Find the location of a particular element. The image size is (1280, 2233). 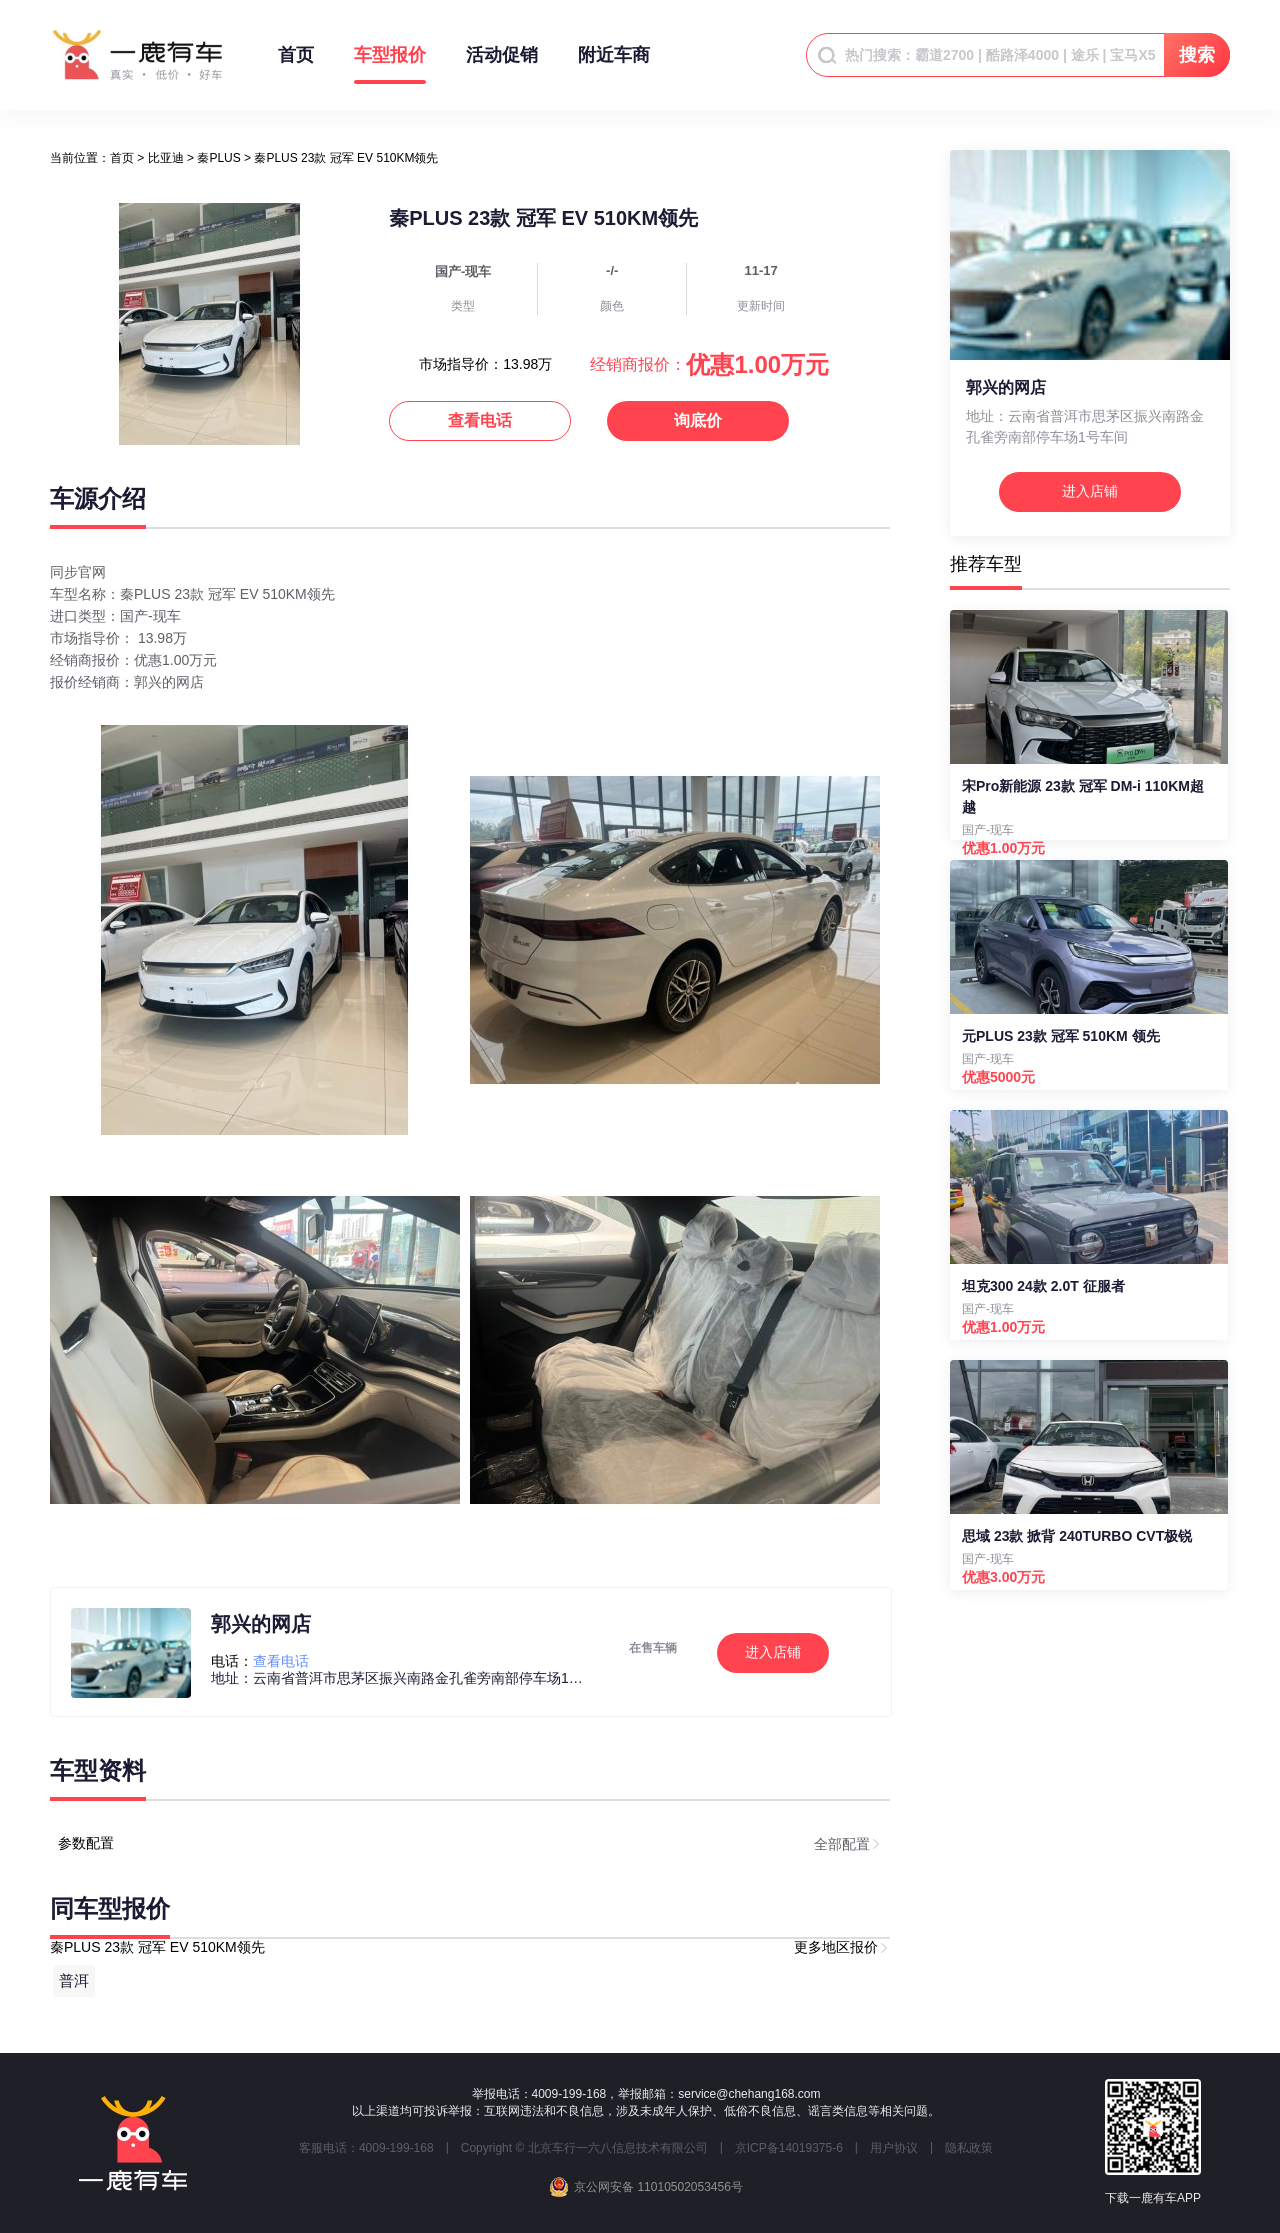

秦PLUS is located at coordinates (218, 158).